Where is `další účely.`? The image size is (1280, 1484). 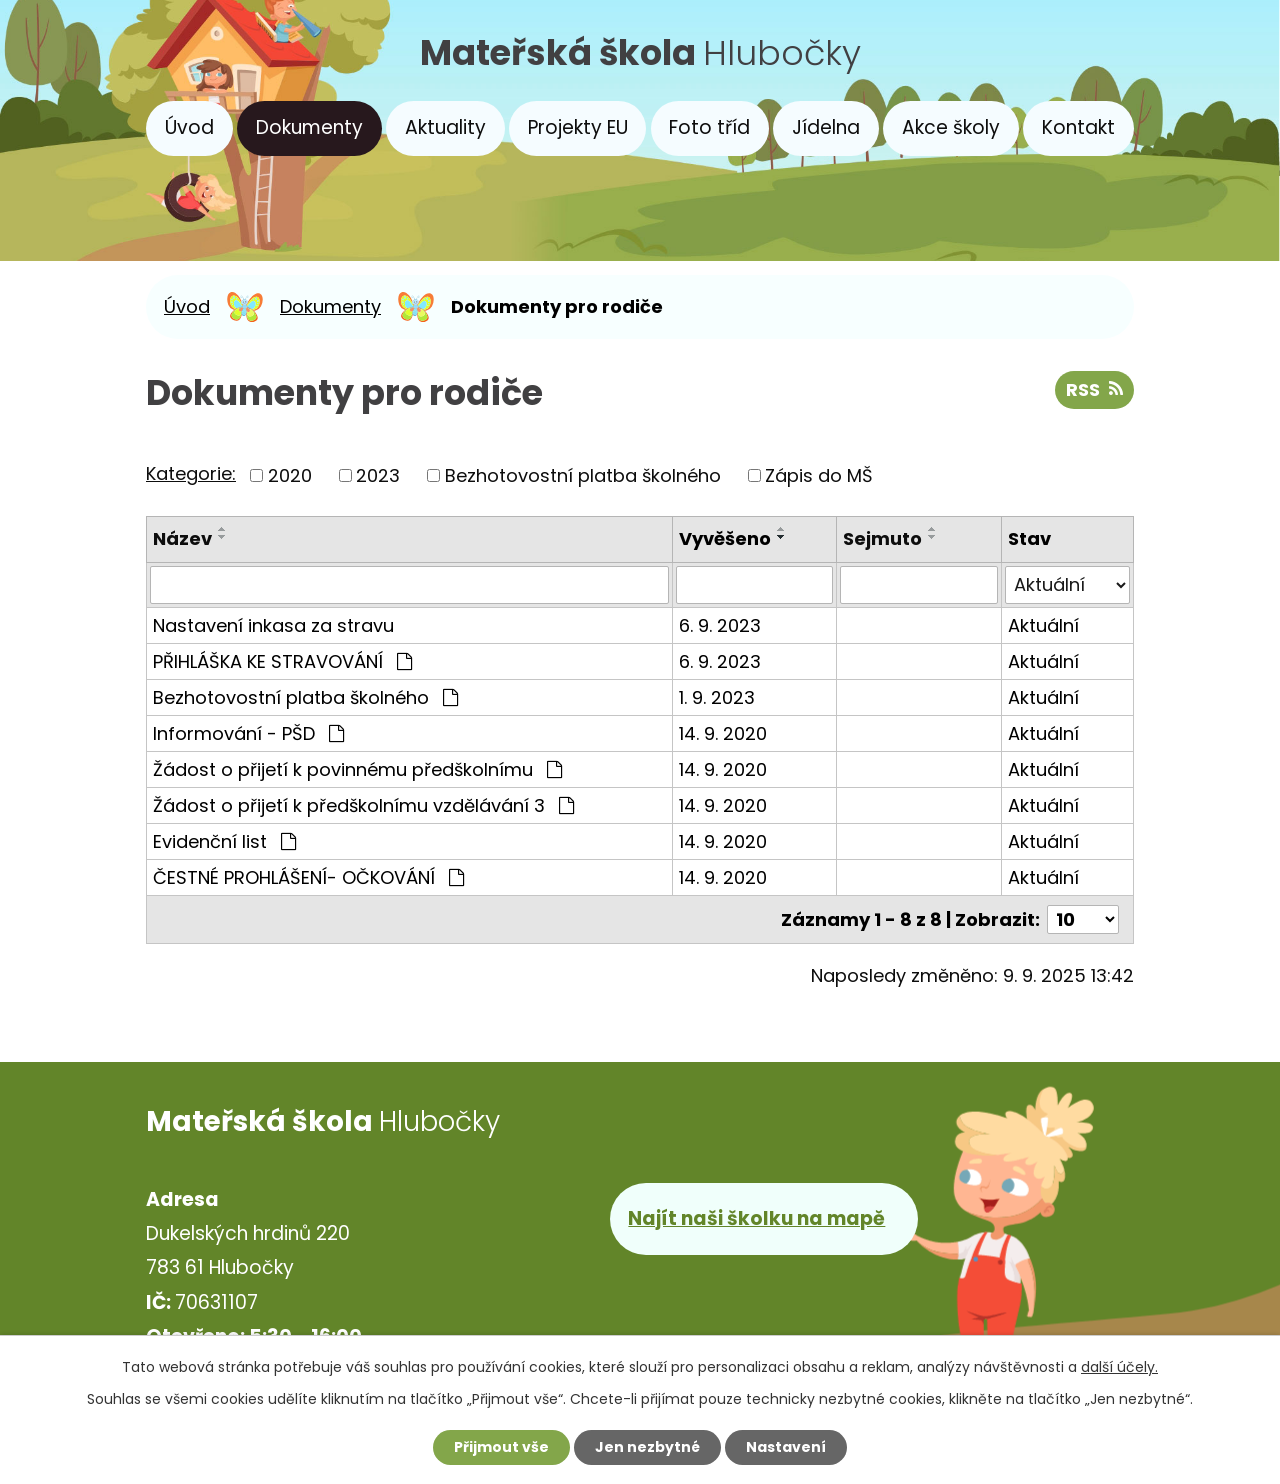
další účely. is located at coordinates (1119, 1367).